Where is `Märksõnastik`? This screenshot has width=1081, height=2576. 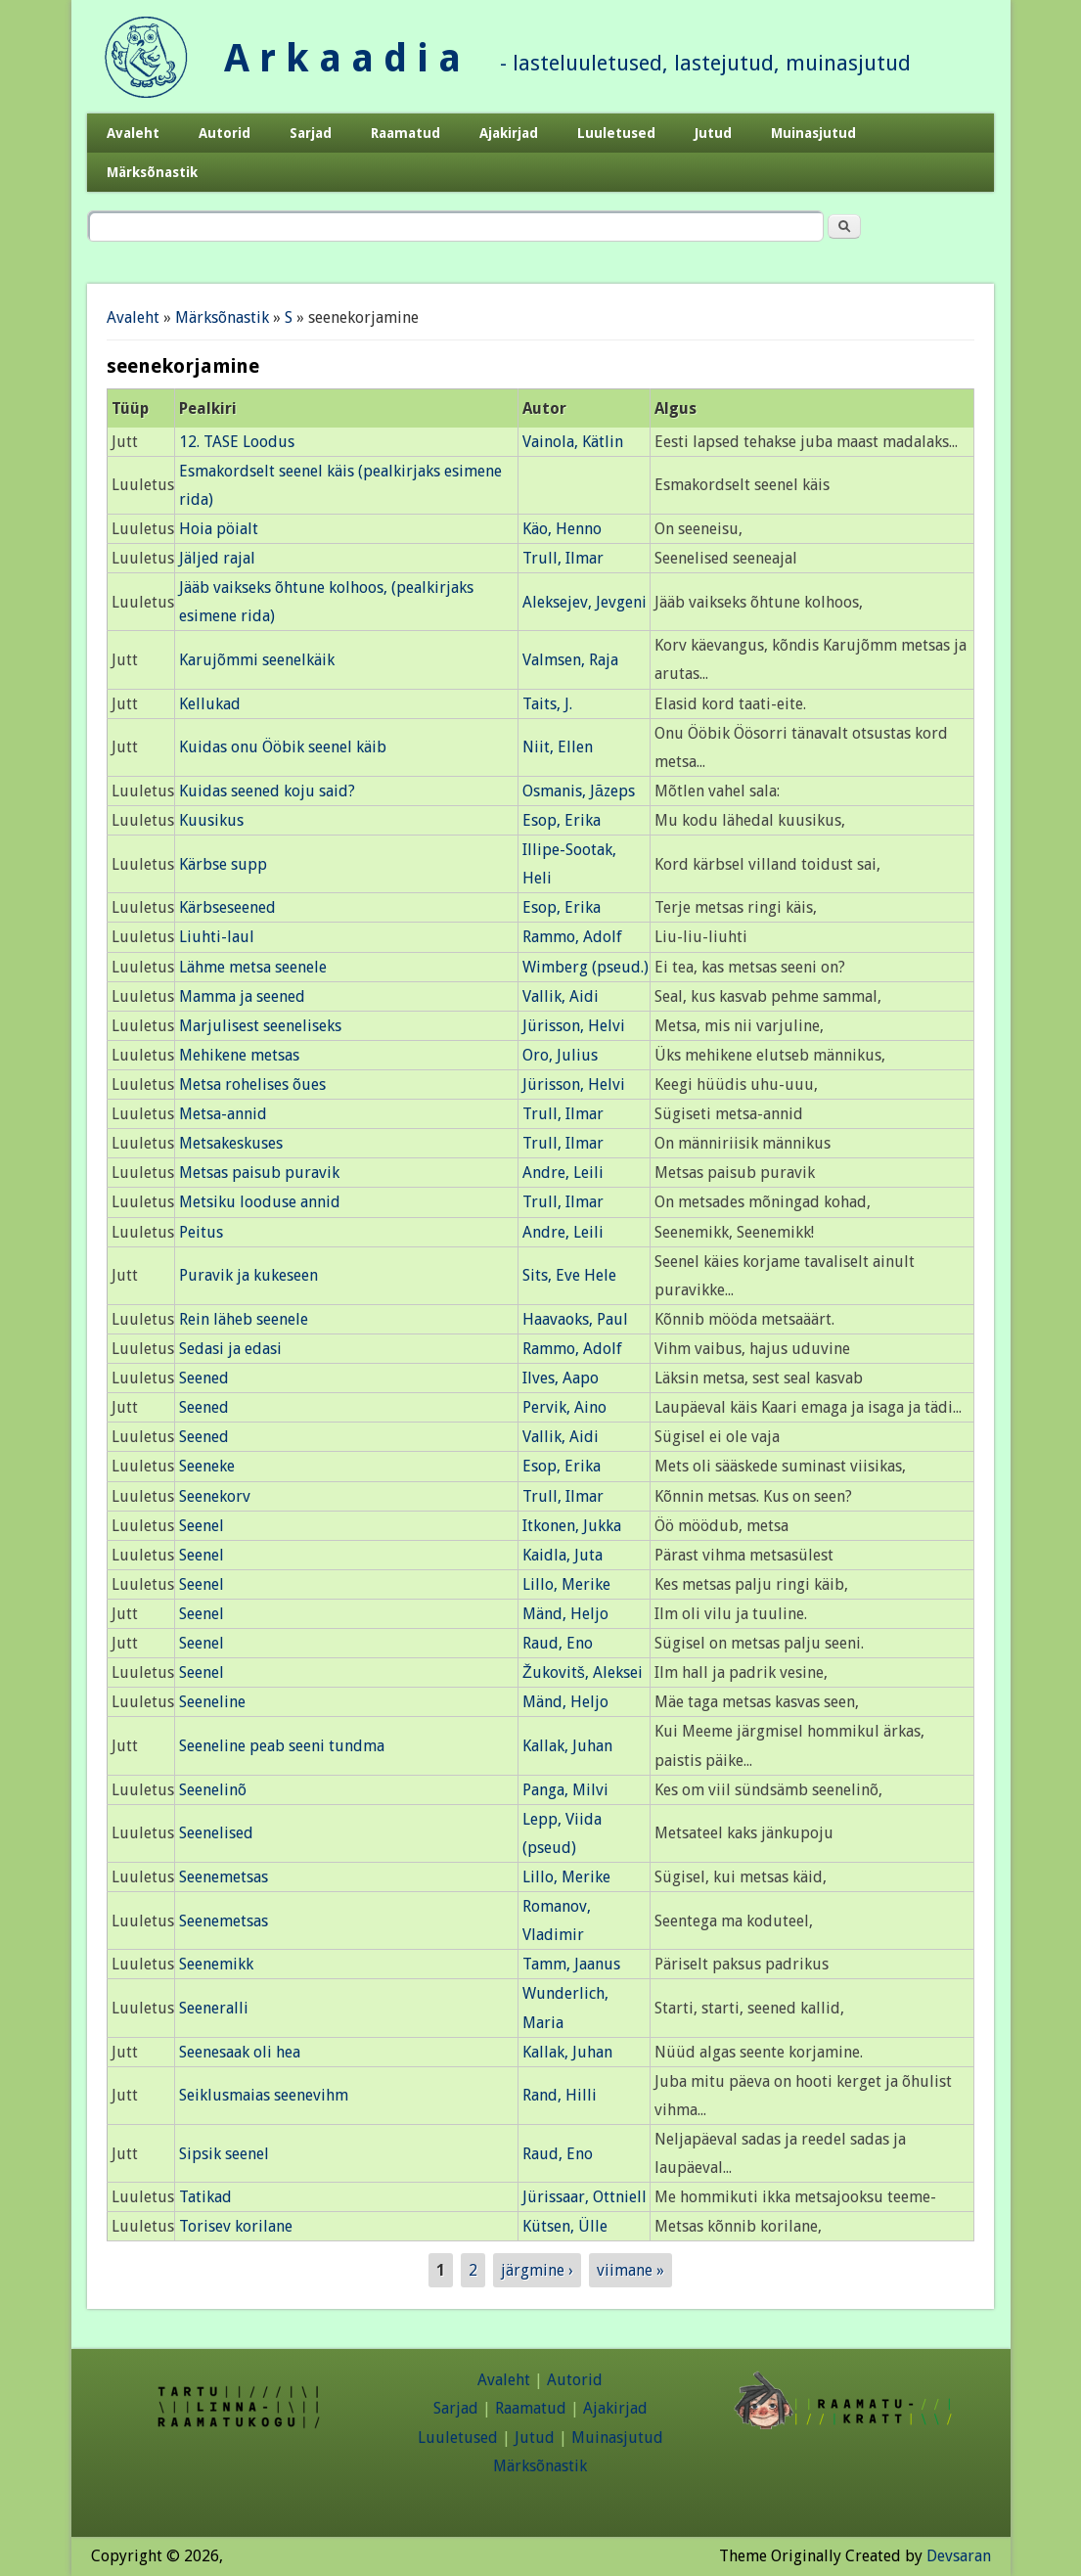
Märksõnastik is located at coordinates (152, 172).